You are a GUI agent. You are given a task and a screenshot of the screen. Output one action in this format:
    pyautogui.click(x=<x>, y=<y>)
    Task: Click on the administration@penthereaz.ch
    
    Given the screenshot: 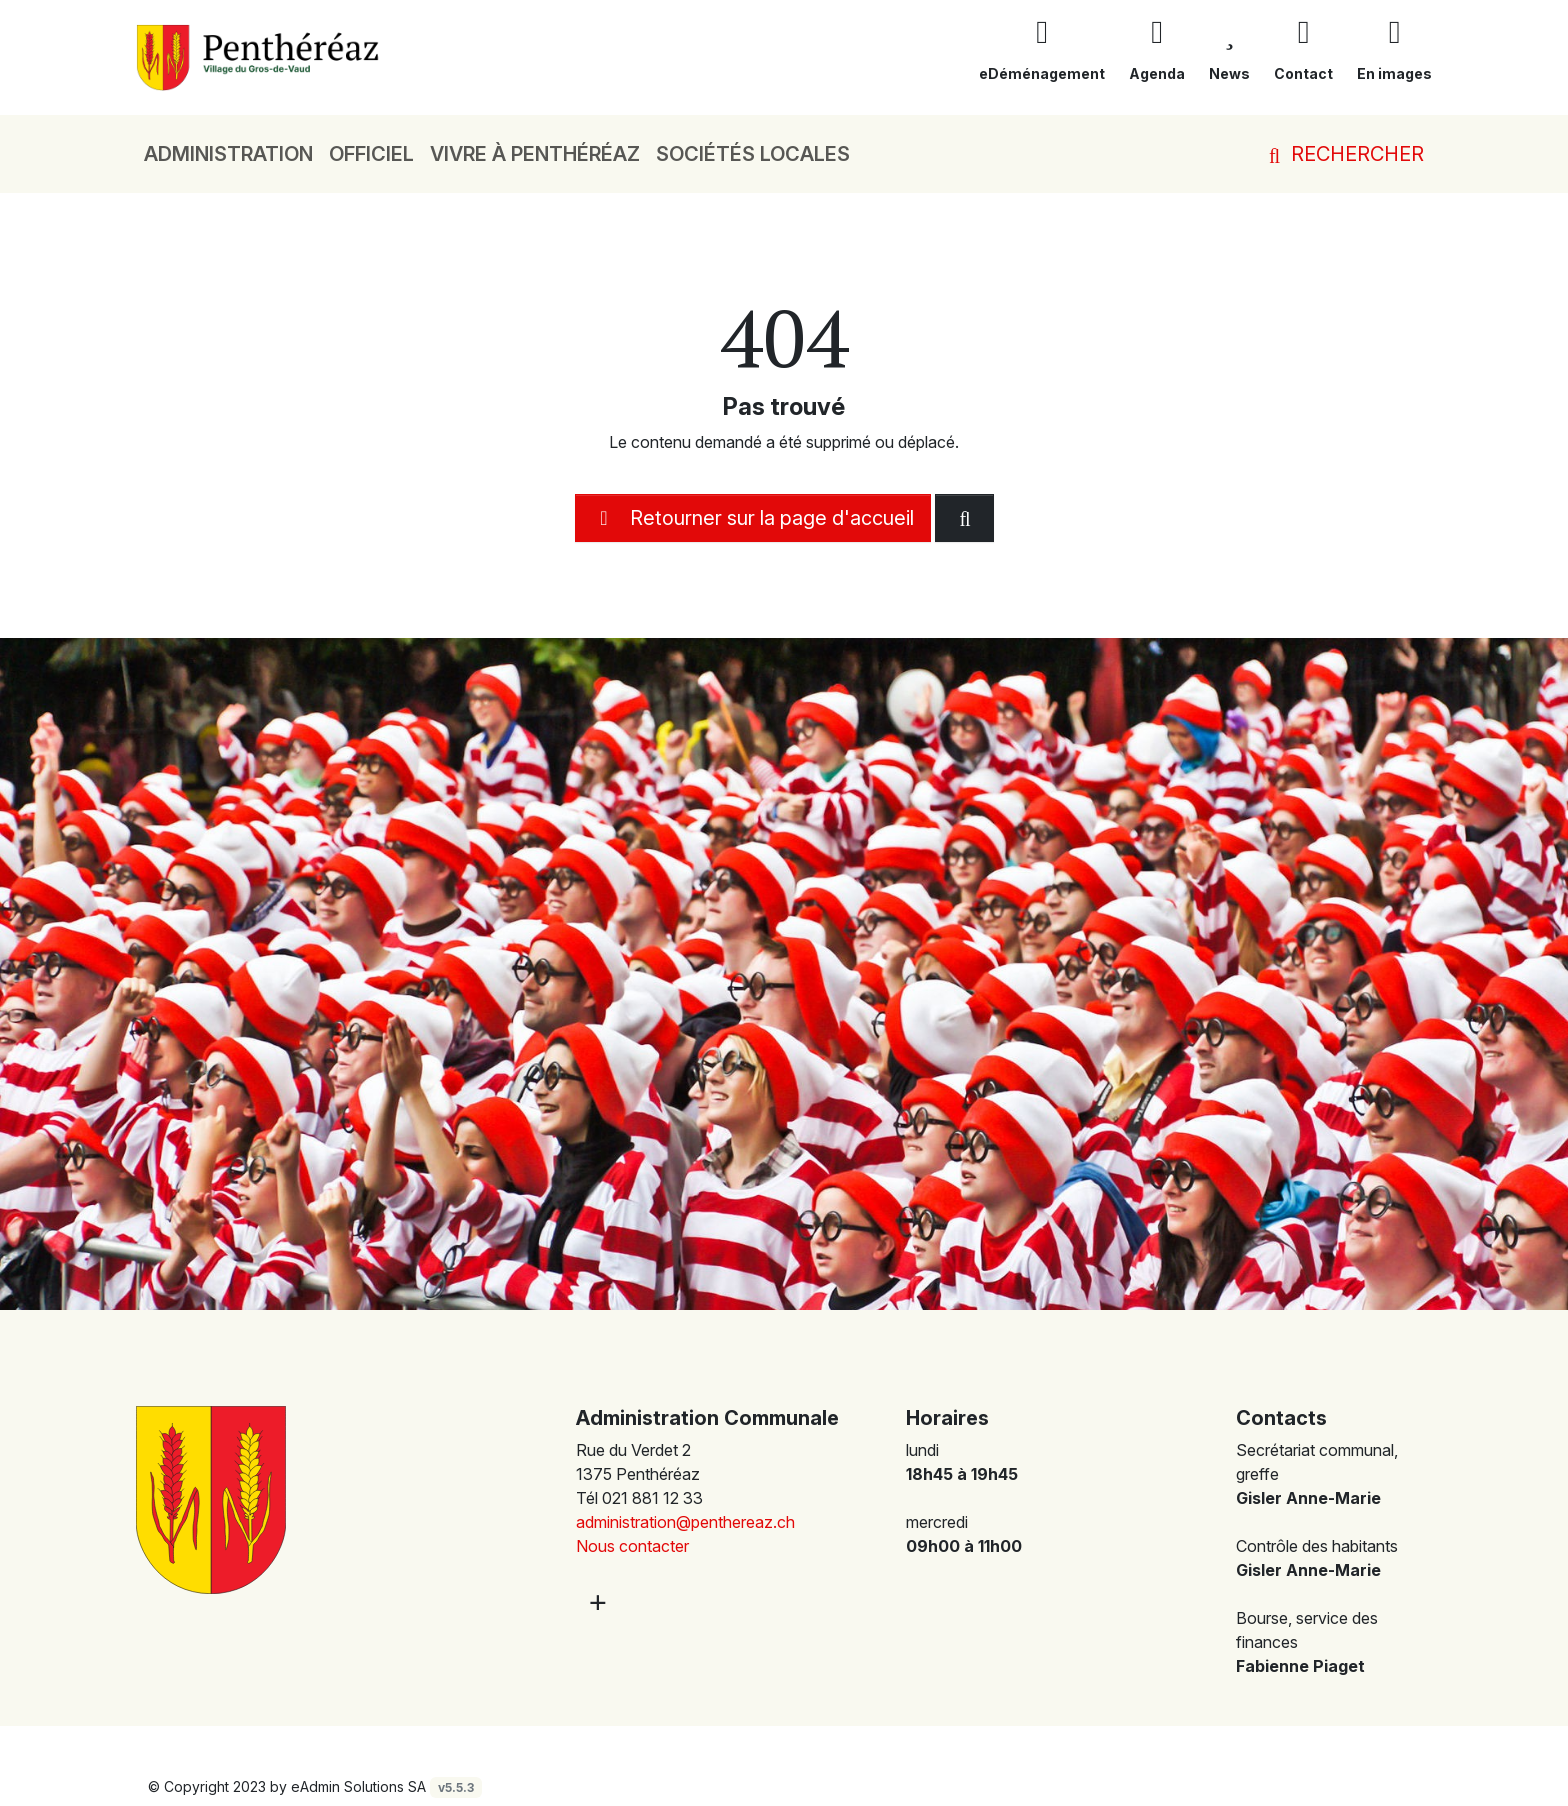 What is the action you would take?
    pyautogui.click(x=685, y=1522)
    